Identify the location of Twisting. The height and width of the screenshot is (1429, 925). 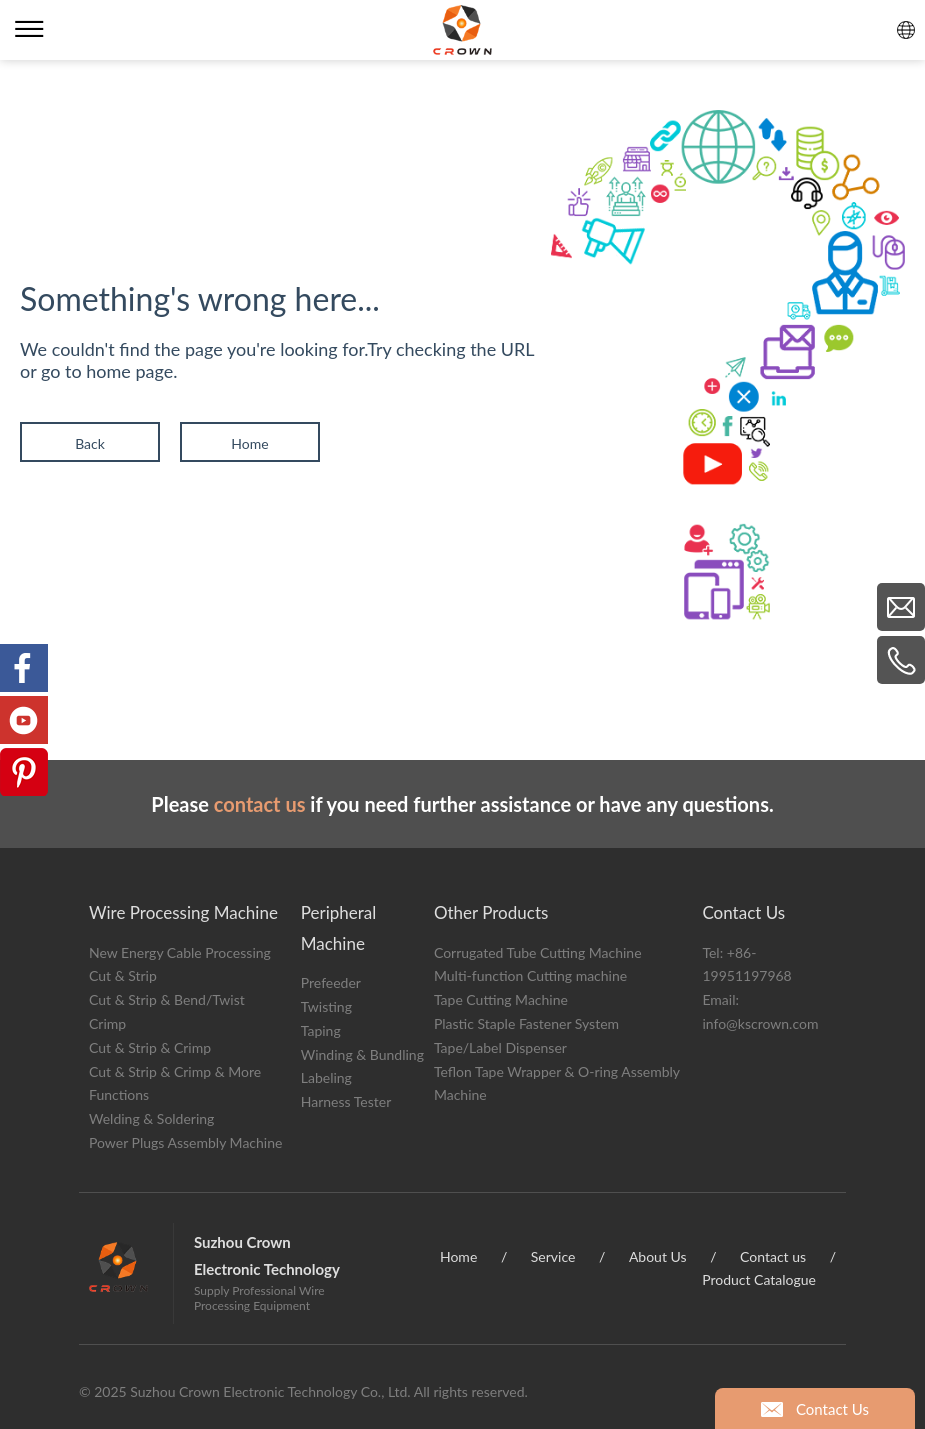
(326, 1006).